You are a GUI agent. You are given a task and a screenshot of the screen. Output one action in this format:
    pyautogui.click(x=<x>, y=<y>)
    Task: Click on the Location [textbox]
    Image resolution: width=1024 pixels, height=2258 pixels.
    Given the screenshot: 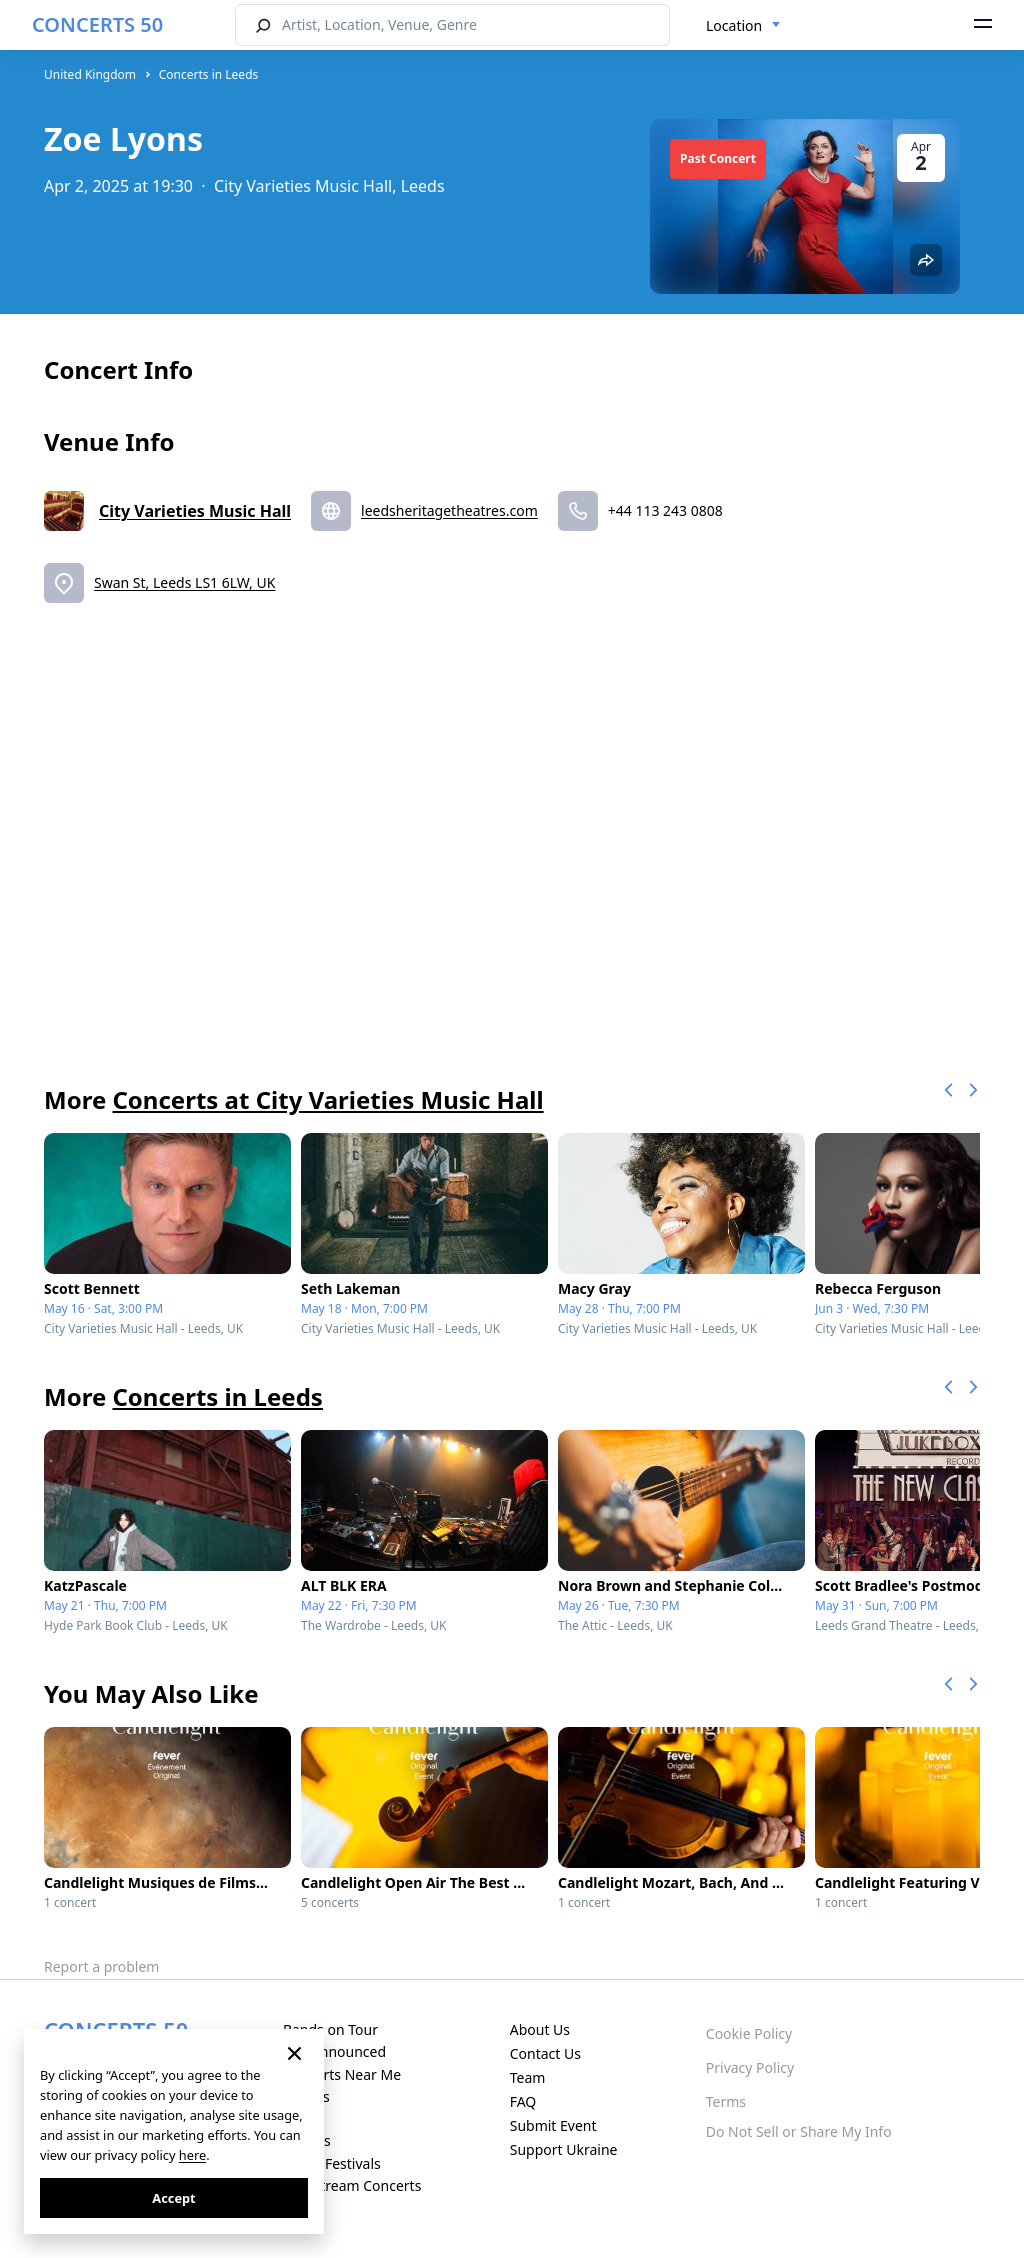 What is the action you would take?
    pyautogui.click(x=734, y=25)
    